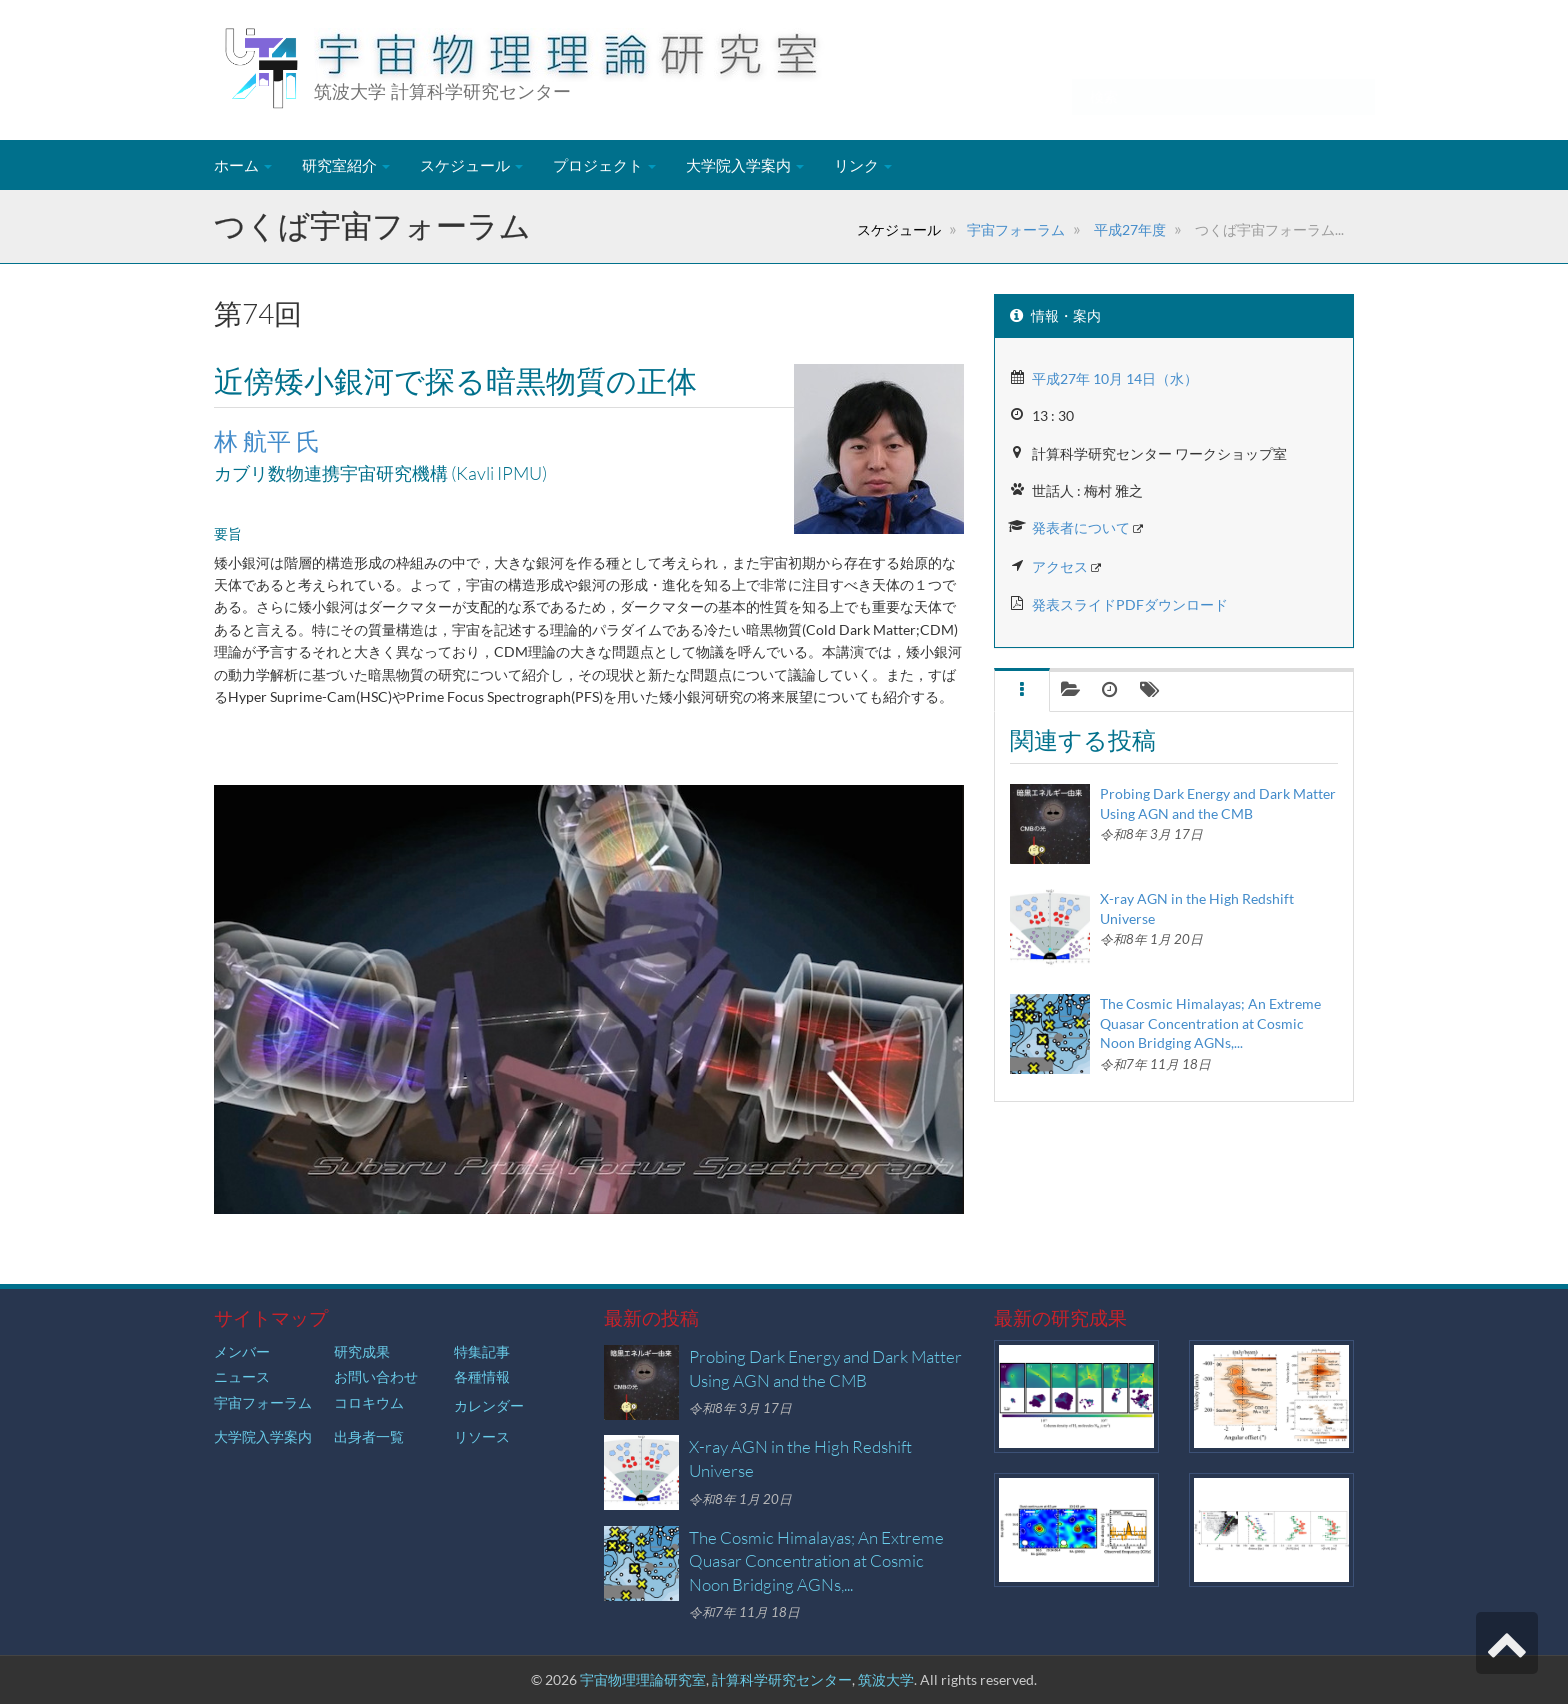 The image size is (1568, 1704). I want to click on 林 航平 氏, so click(267, 441).